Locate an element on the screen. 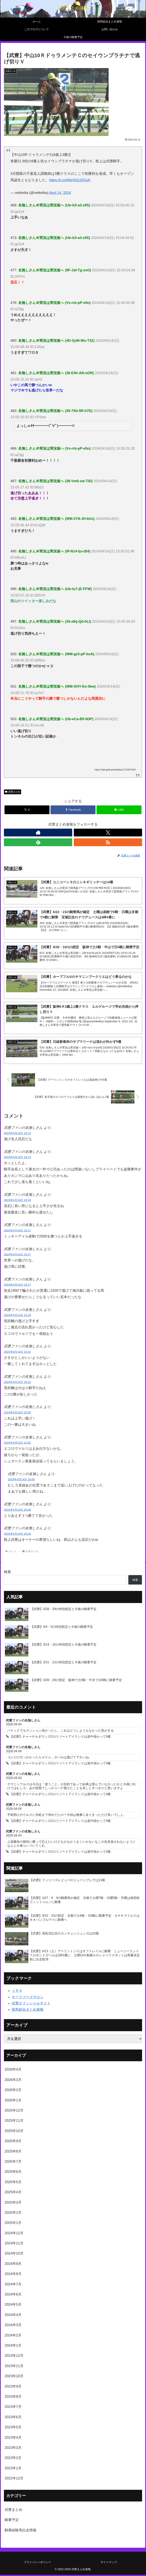 Image resolution: width=146 pixels, height=2576 pixels. [feedlyで更新情報を購読] is located at coordinates (38, 842).